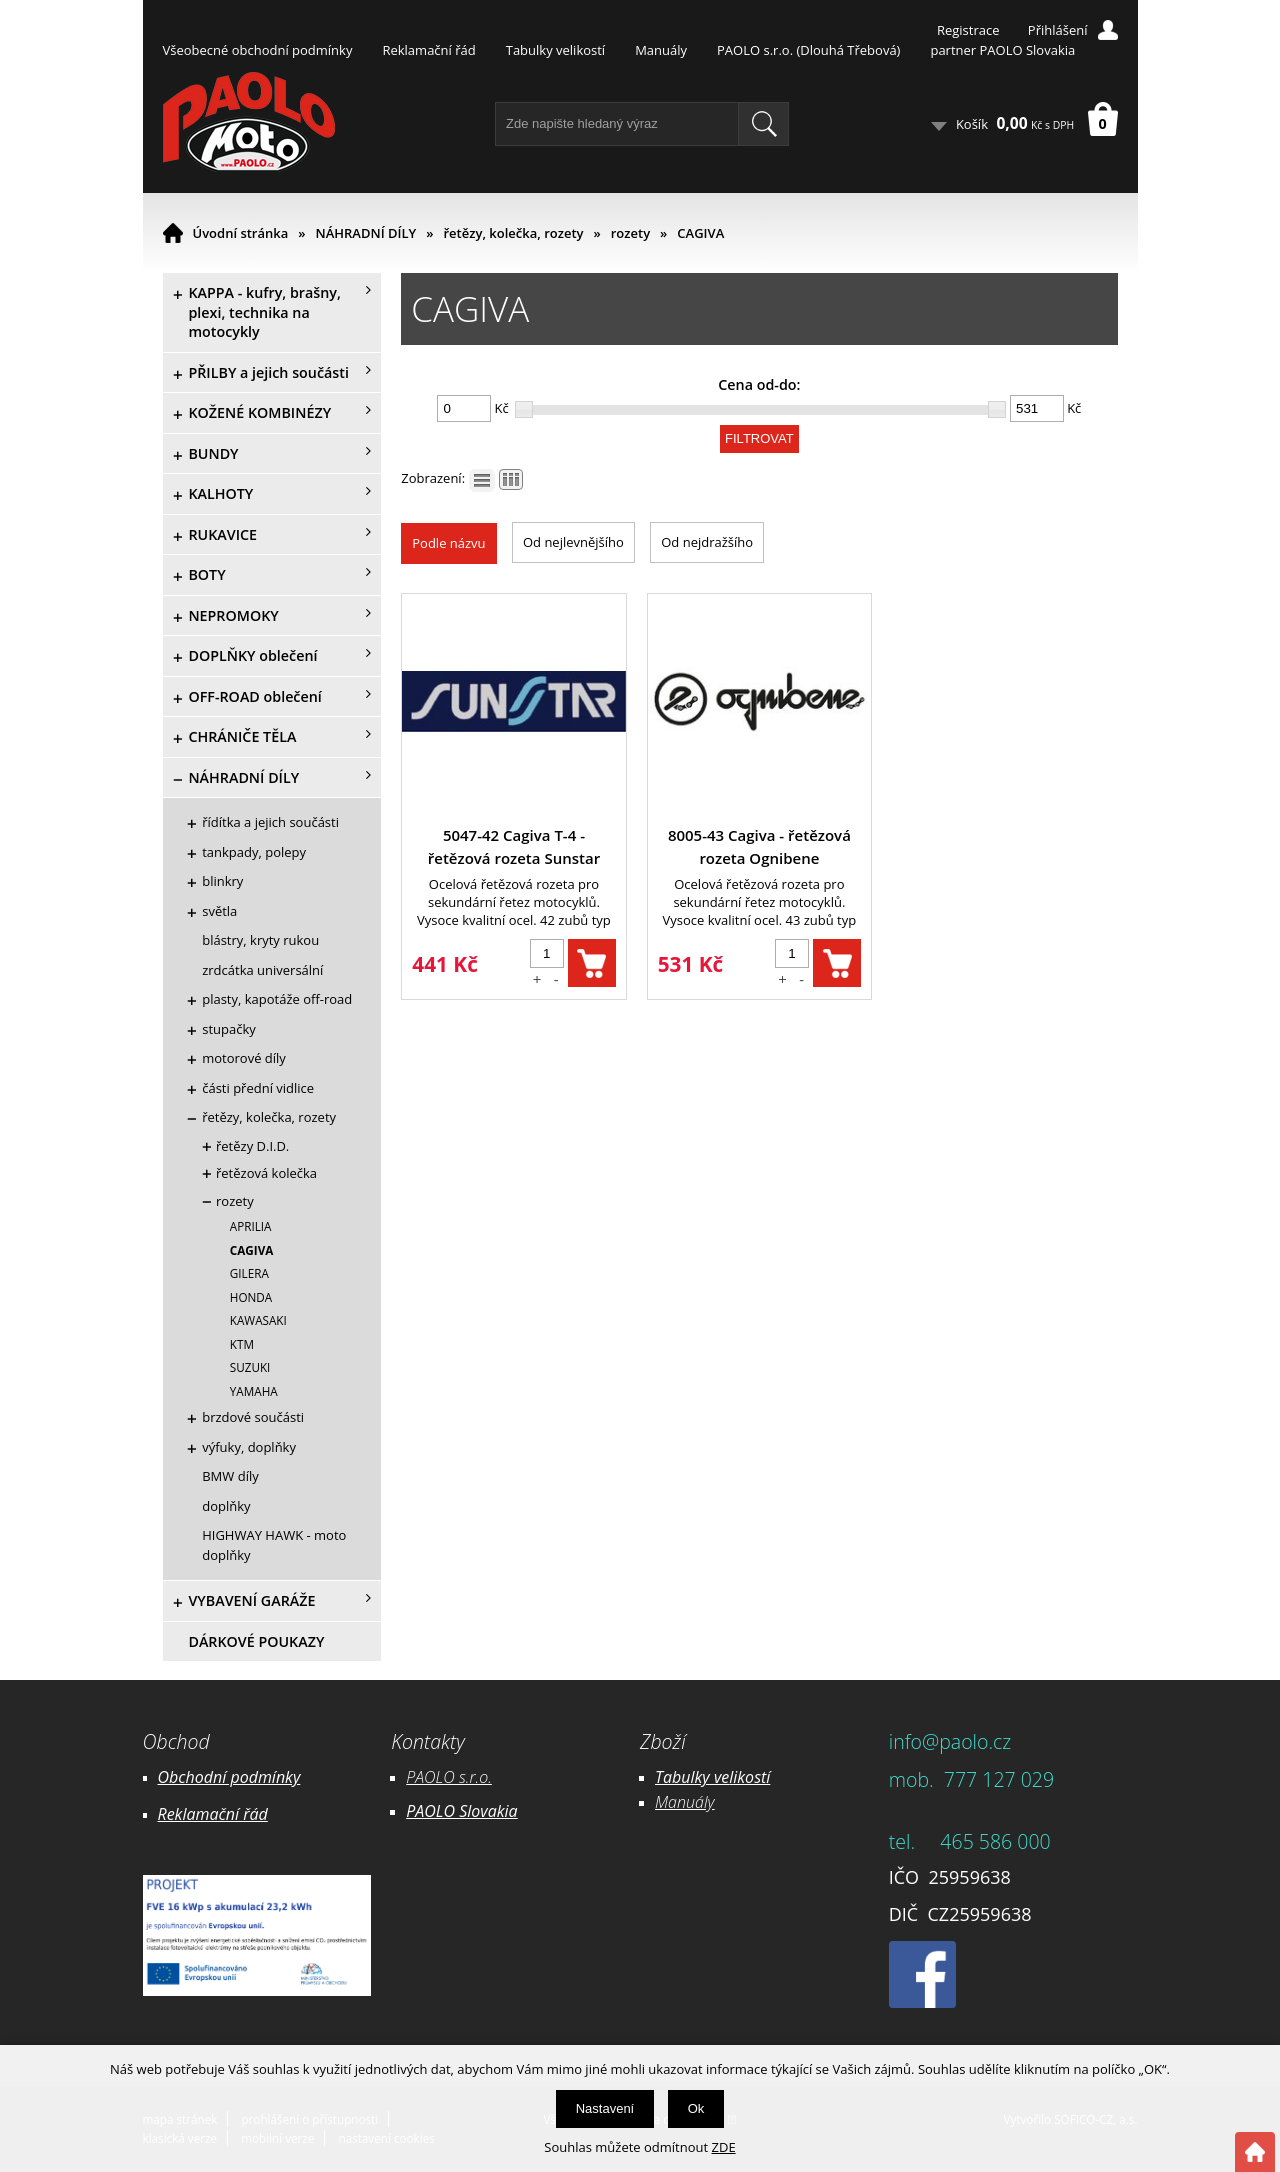 This screenshot has height=2172, width=1280. I want to click on PAOLO s.r.o., so click(449, 1777).